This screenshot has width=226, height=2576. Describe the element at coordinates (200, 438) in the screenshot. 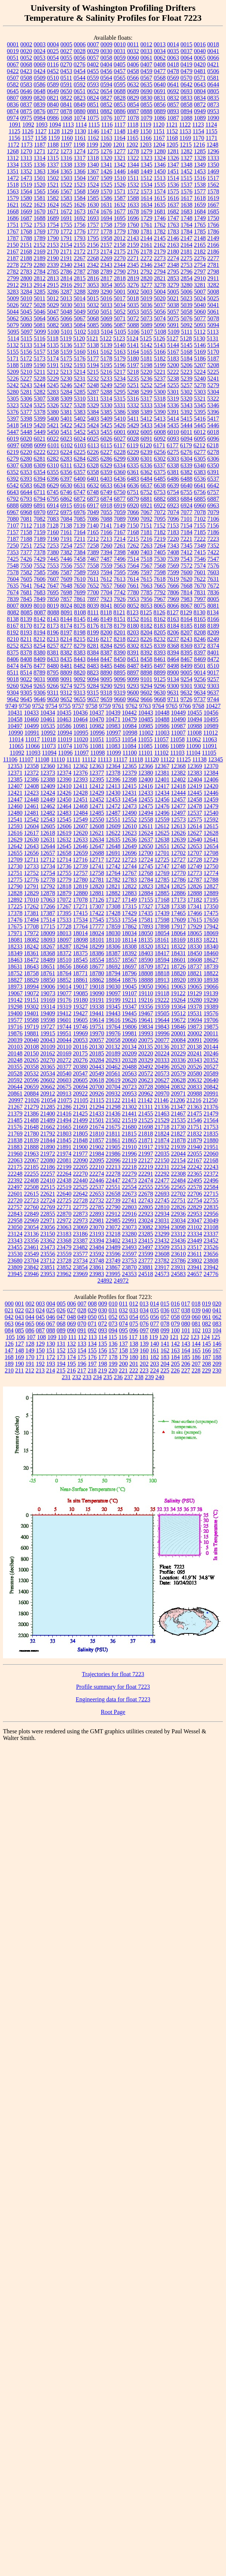

I see `6095` at that location.